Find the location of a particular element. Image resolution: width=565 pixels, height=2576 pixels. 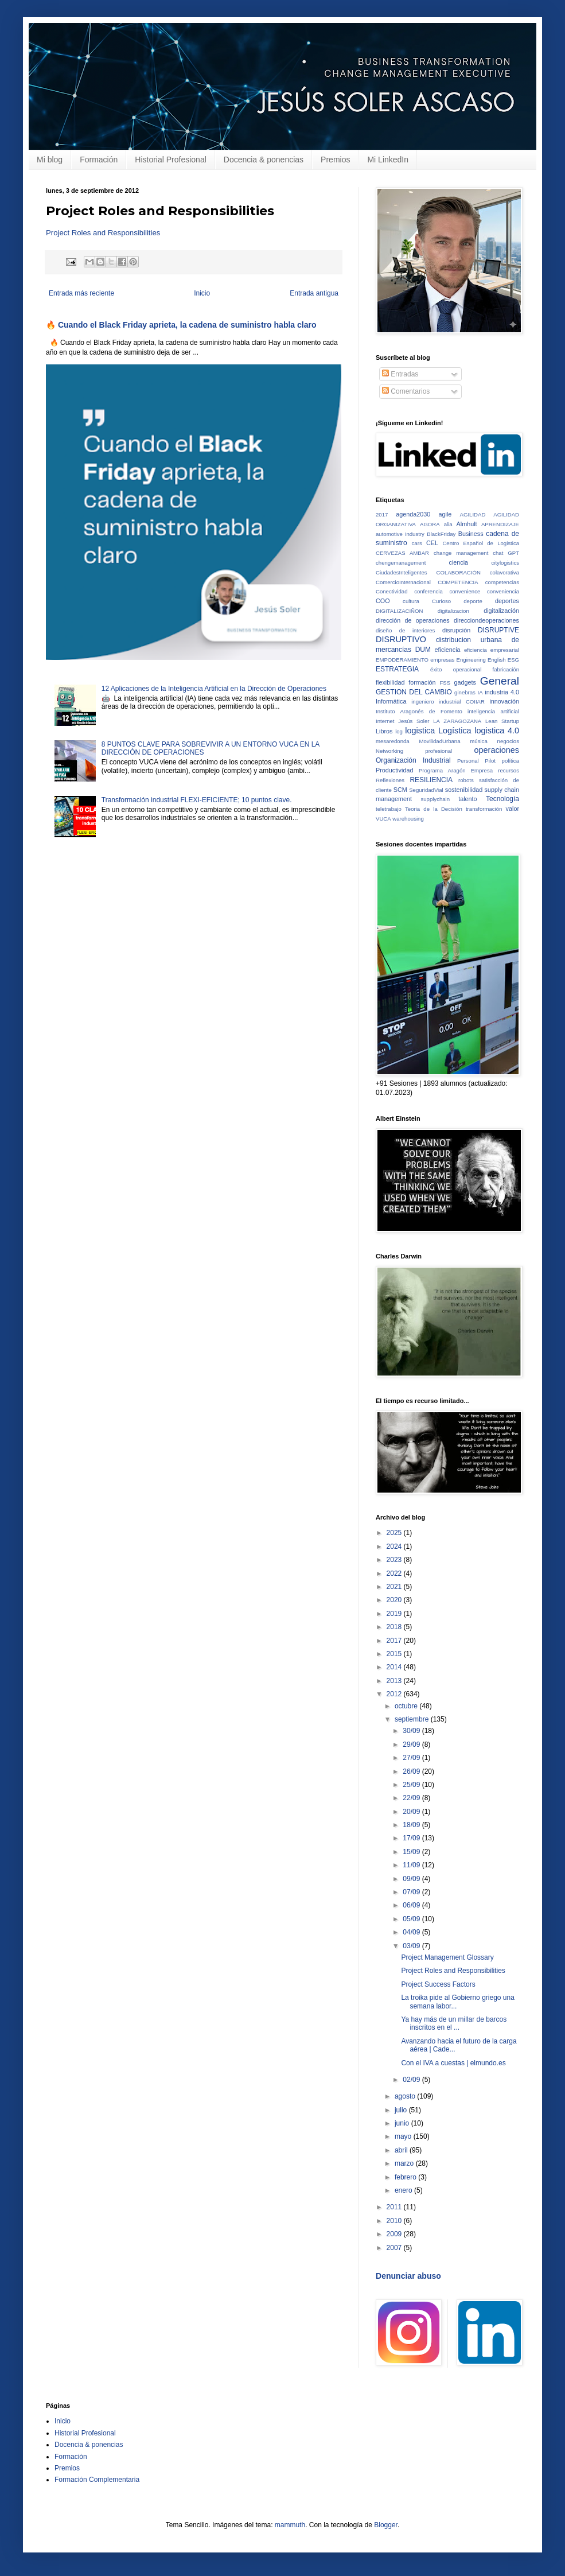

17/09 is located at coordinates (412, 1838).